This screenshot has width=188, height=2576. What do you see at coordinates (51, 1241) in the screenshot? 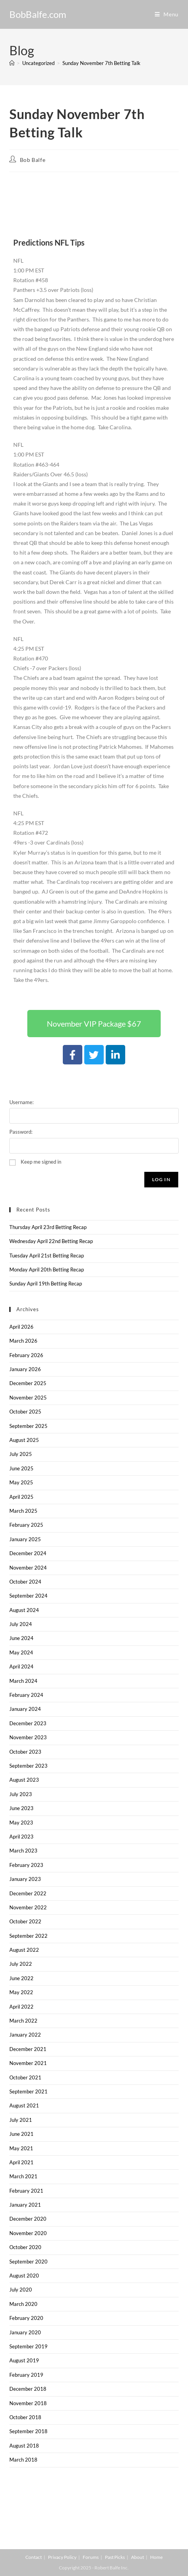
I see `Wednesday April 22nd Betting Recap` at bounding box center [51, 1241].